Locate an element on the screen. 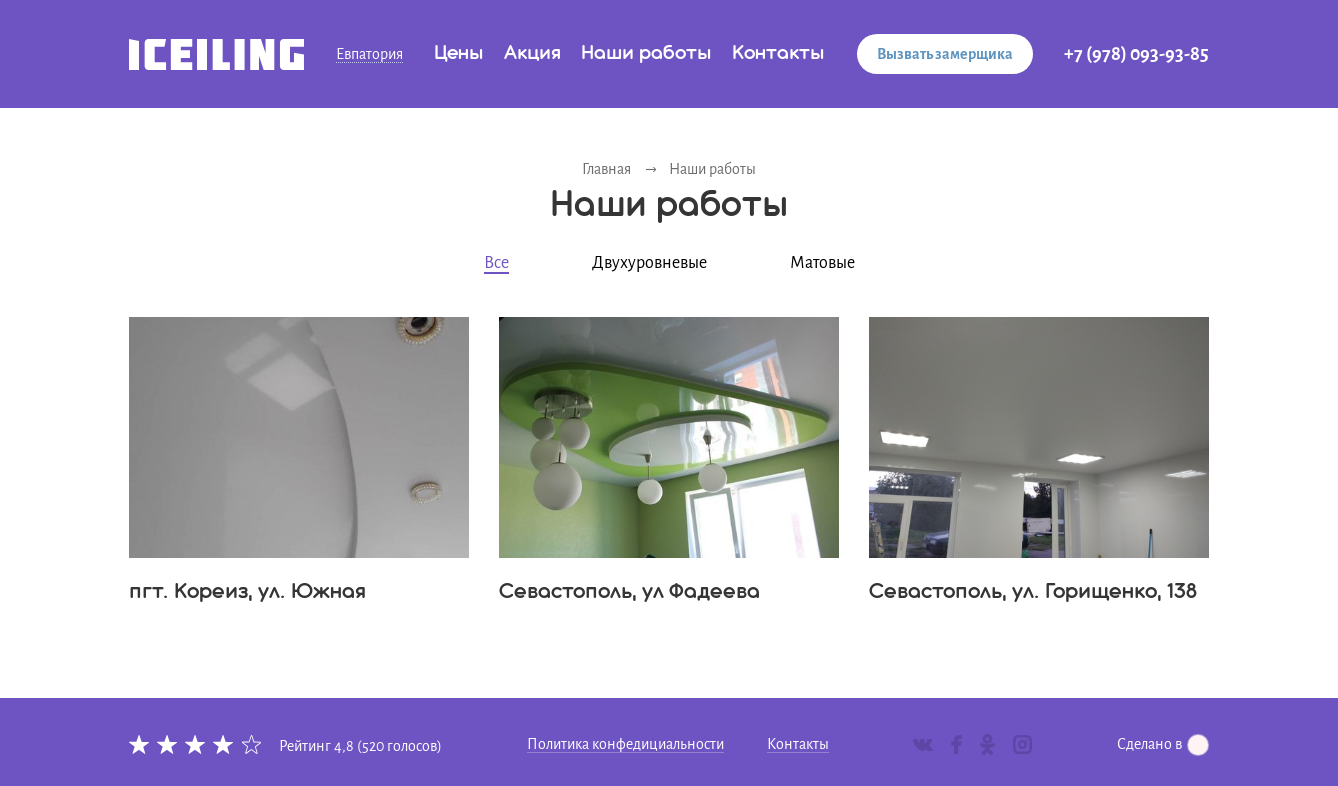 The image size is (1338, 786). Вызвать замерщика is located at coordinates (945, 54).